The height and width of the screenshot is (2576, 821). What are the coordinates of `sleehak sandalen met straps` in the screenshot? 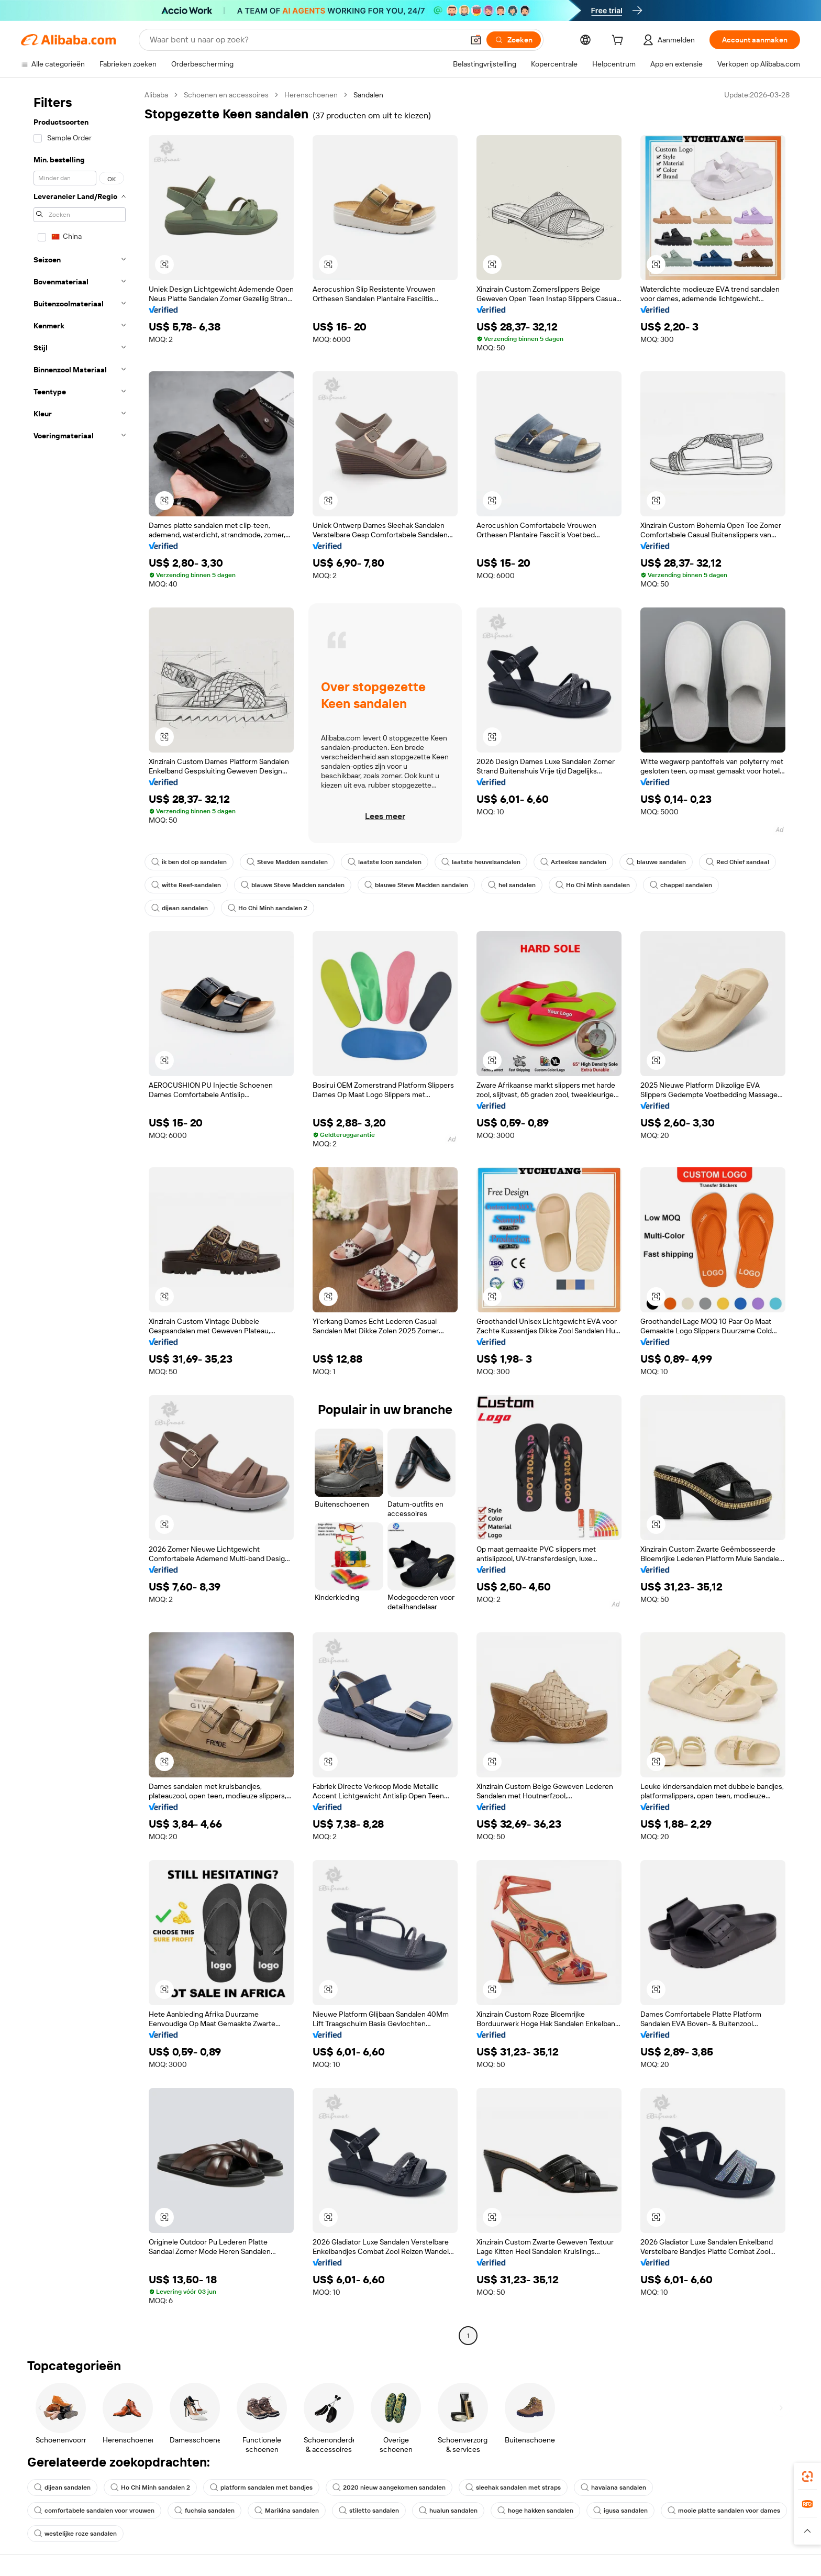 It's located at (513, 2487).